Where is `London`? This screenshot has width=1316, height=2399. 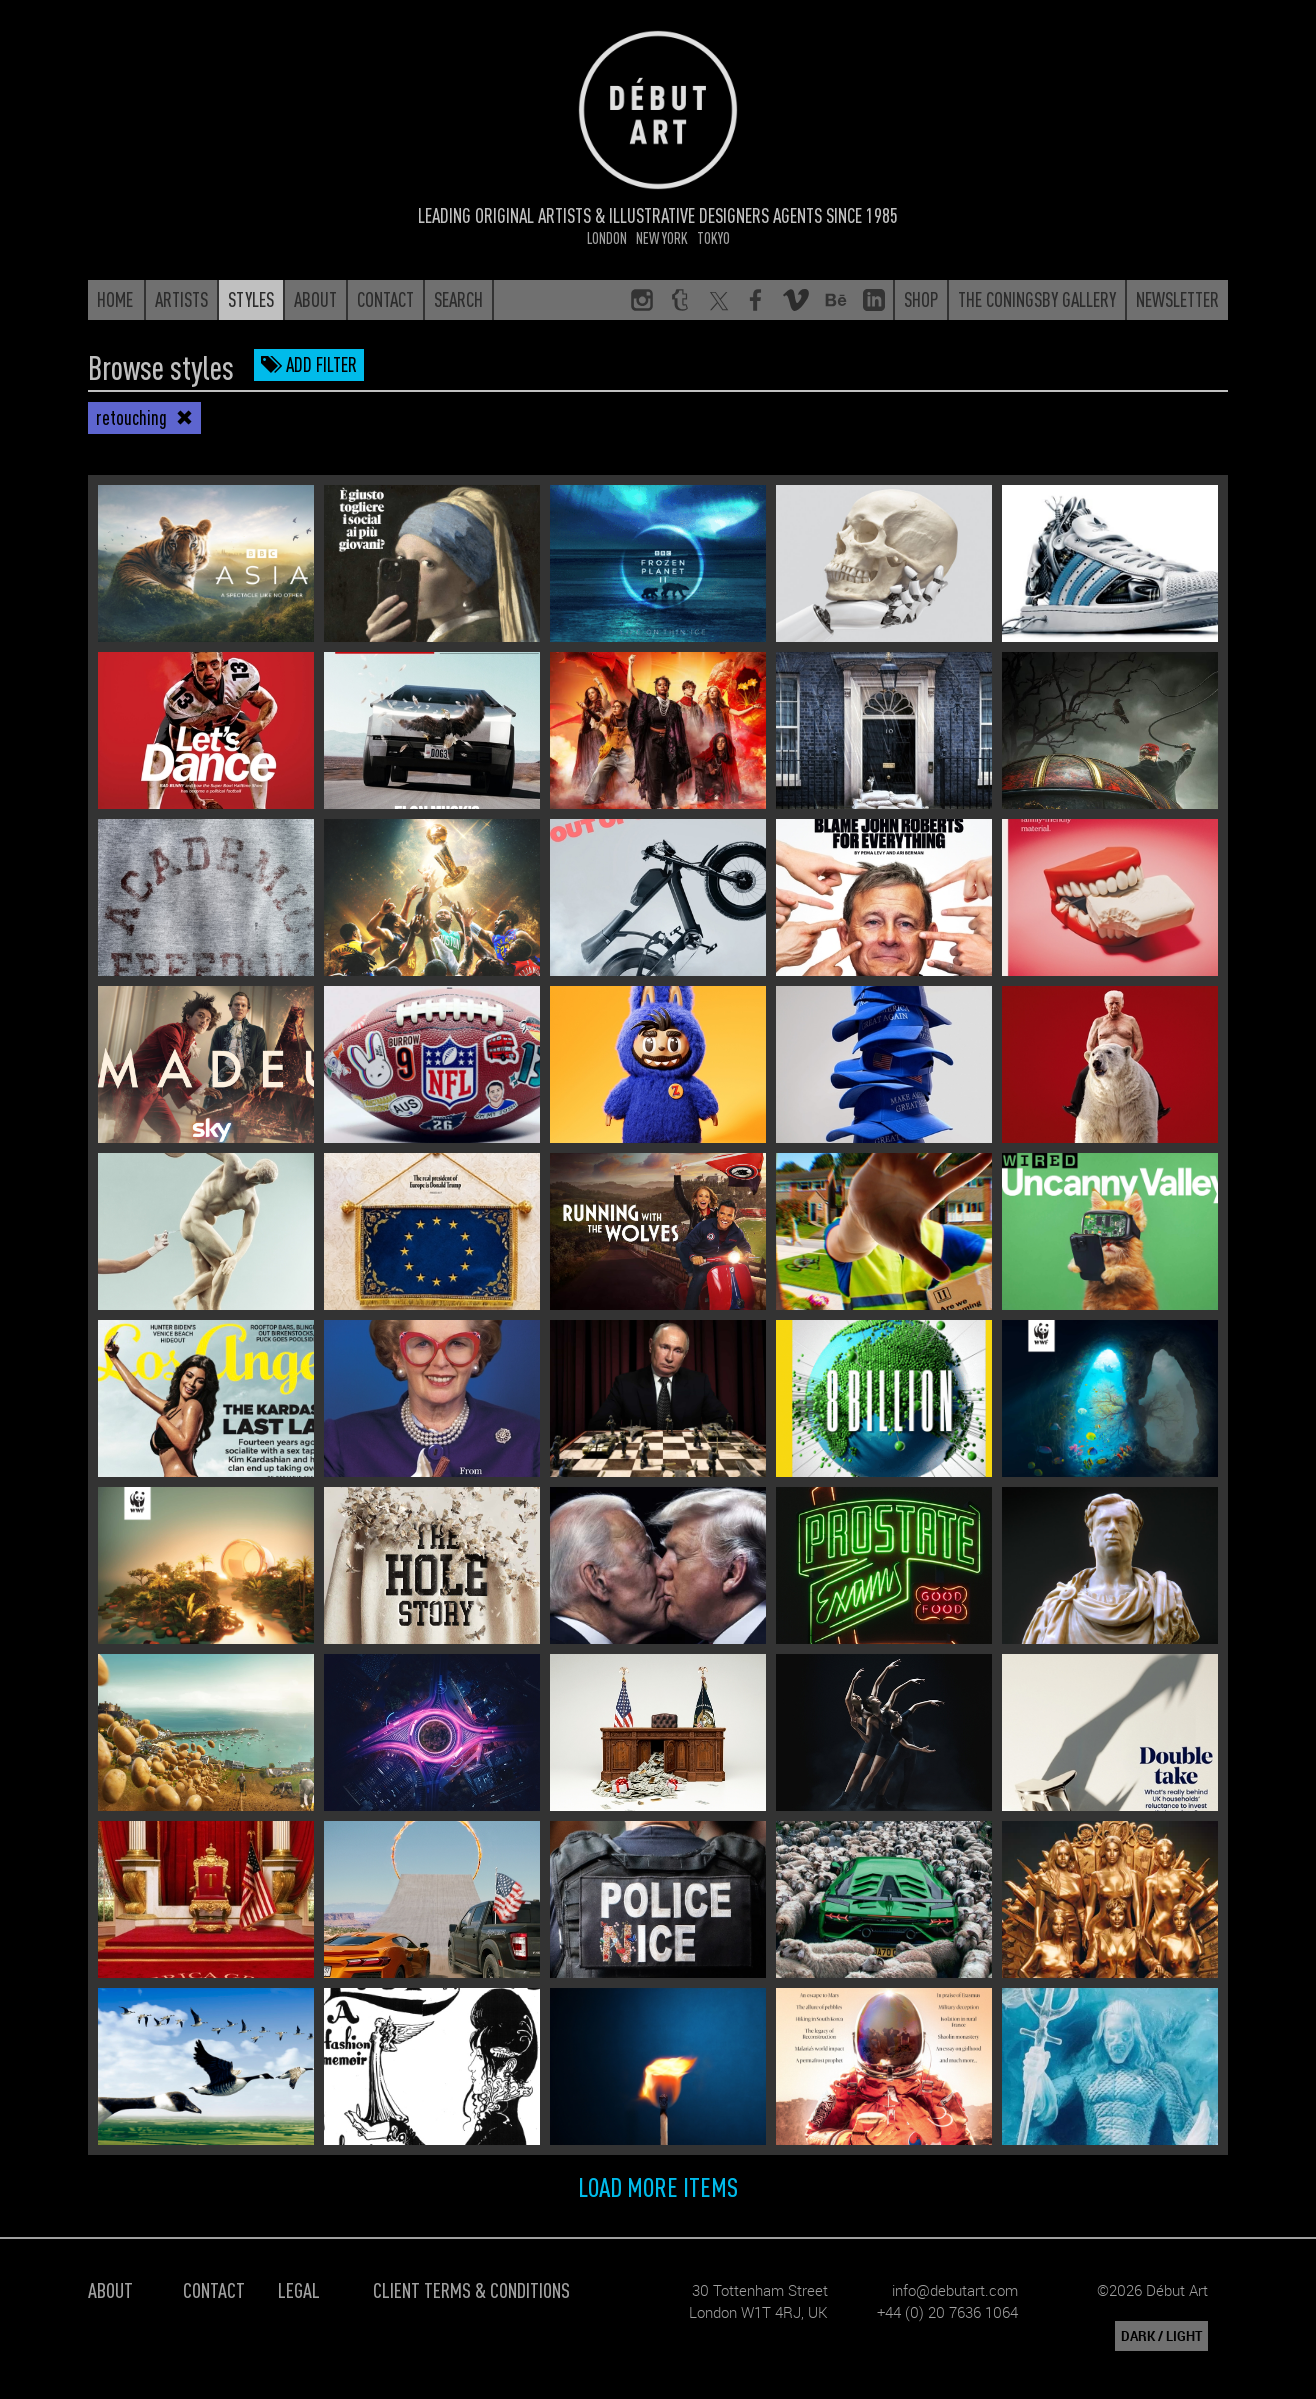 London is located at coordinates (607, 237).